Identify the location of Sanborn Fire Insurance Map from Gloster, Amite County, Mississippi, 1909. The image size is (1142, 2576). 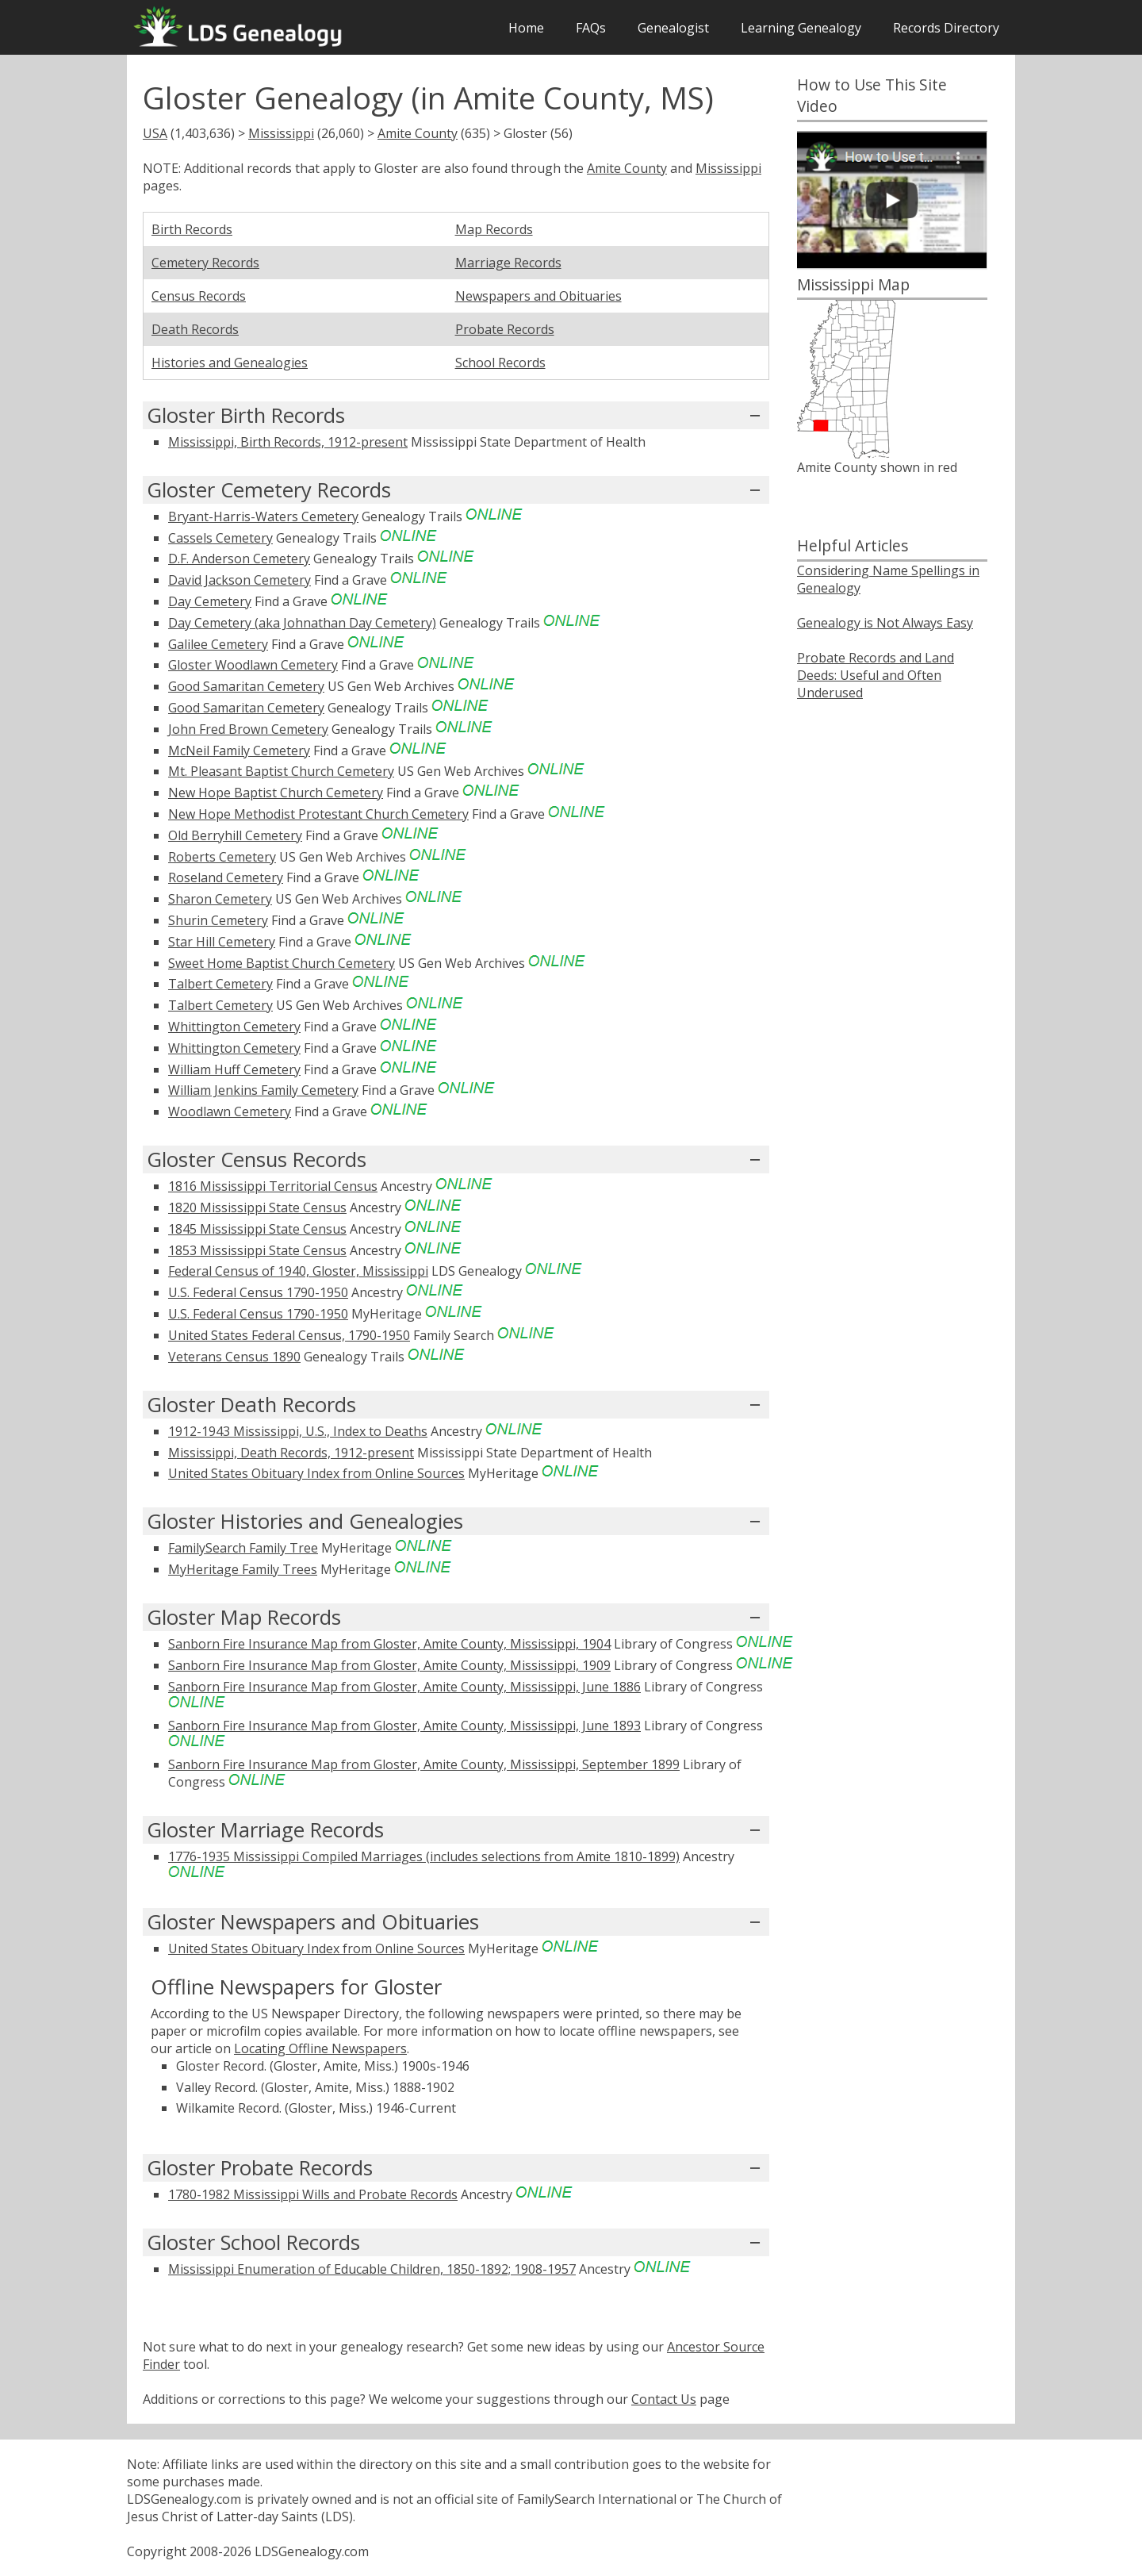
(389, 1665).